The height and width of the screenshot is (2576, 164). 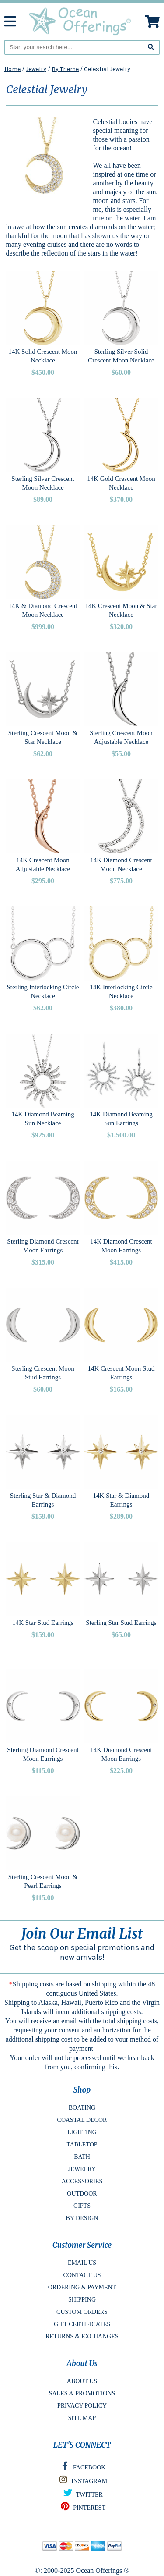 I want to click on COASTAL DECOR, so click(x=82, y=2120).